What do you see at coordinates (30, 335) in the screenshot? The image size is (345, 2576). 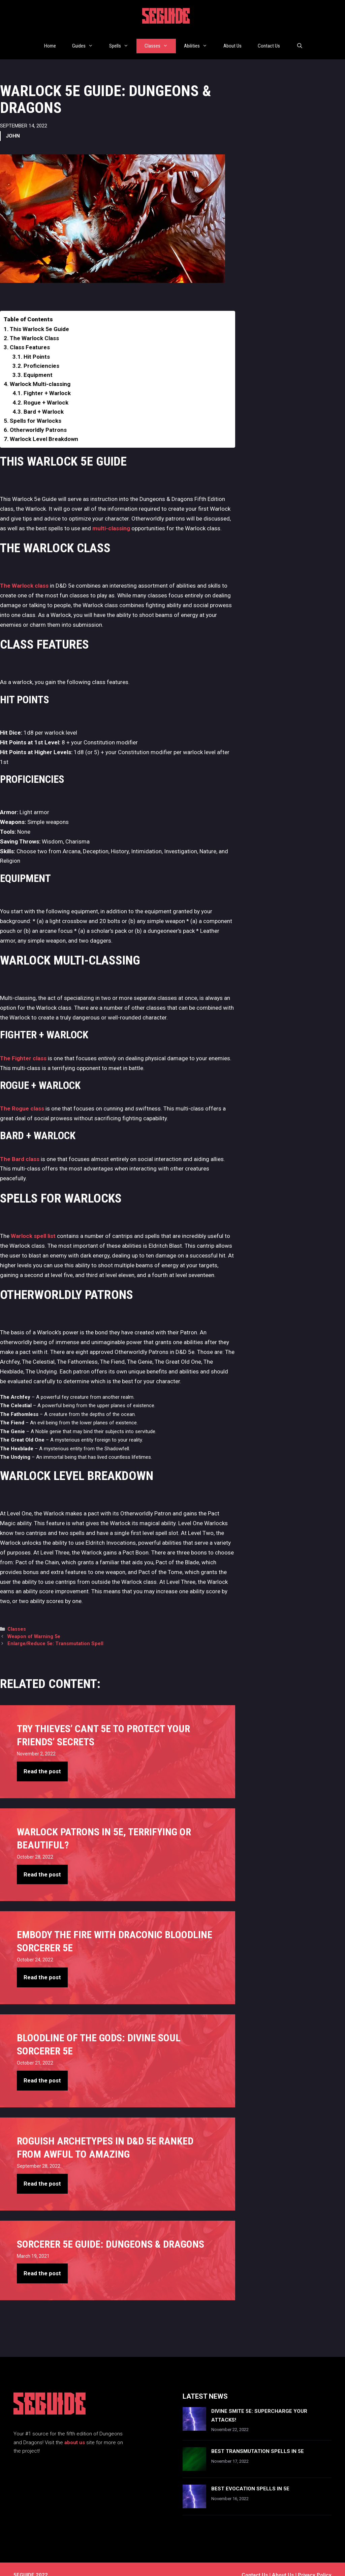 I see `Class Features` at bounding box center [30, 335].